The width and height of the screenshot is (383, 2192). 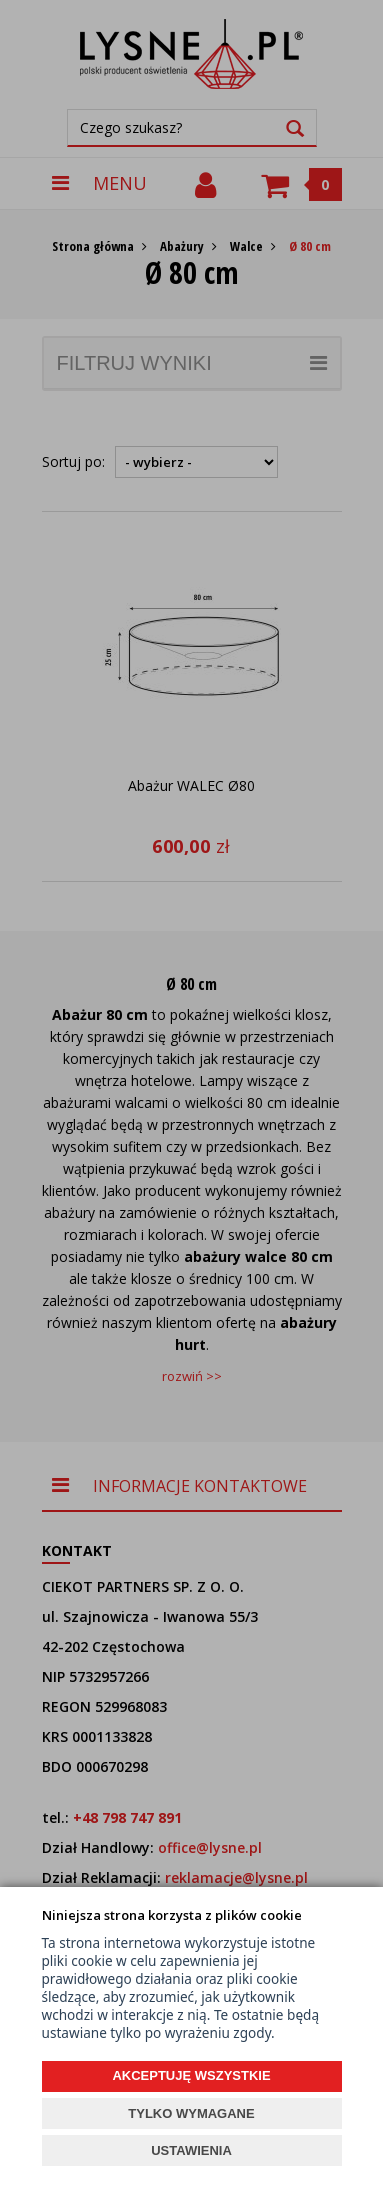 What do you see at coordinates (191, 2113) in the screenshot?
I see `TYLKO WYMAGANE` at bounding box center [191, 2113].